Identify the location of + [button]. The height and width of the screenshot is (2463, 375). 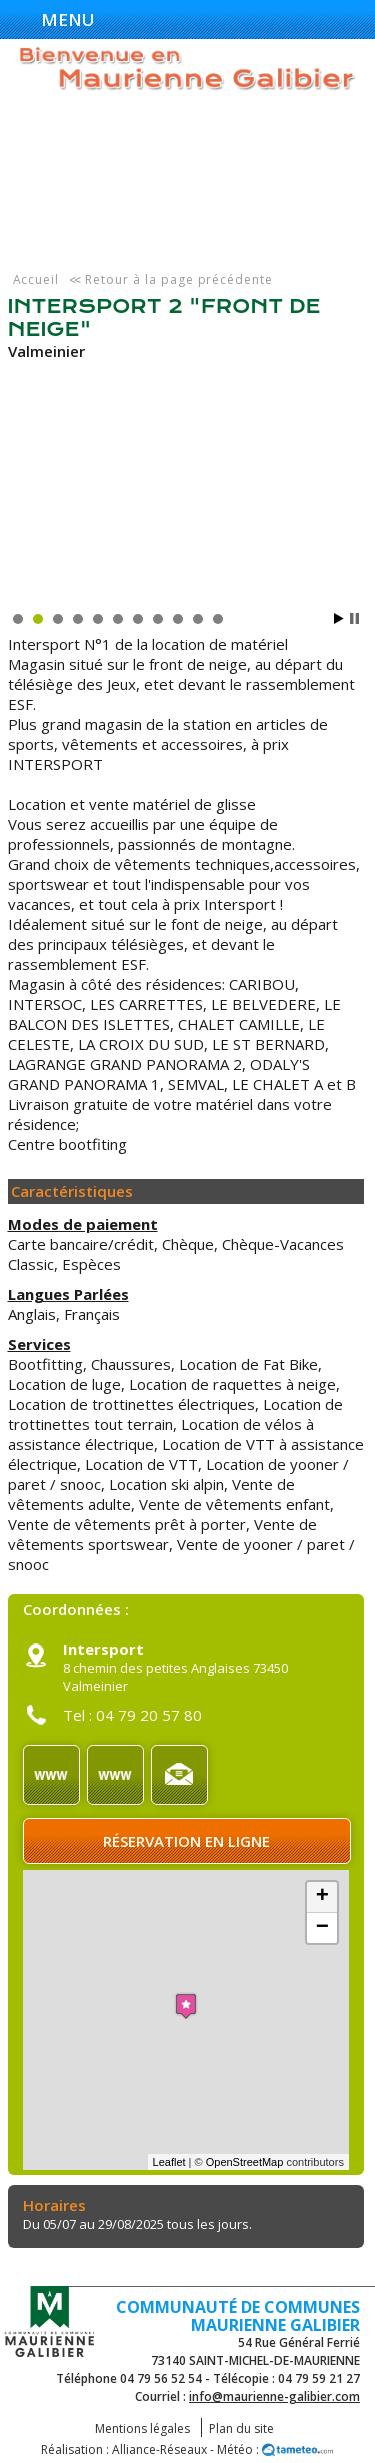
(322, 1897).